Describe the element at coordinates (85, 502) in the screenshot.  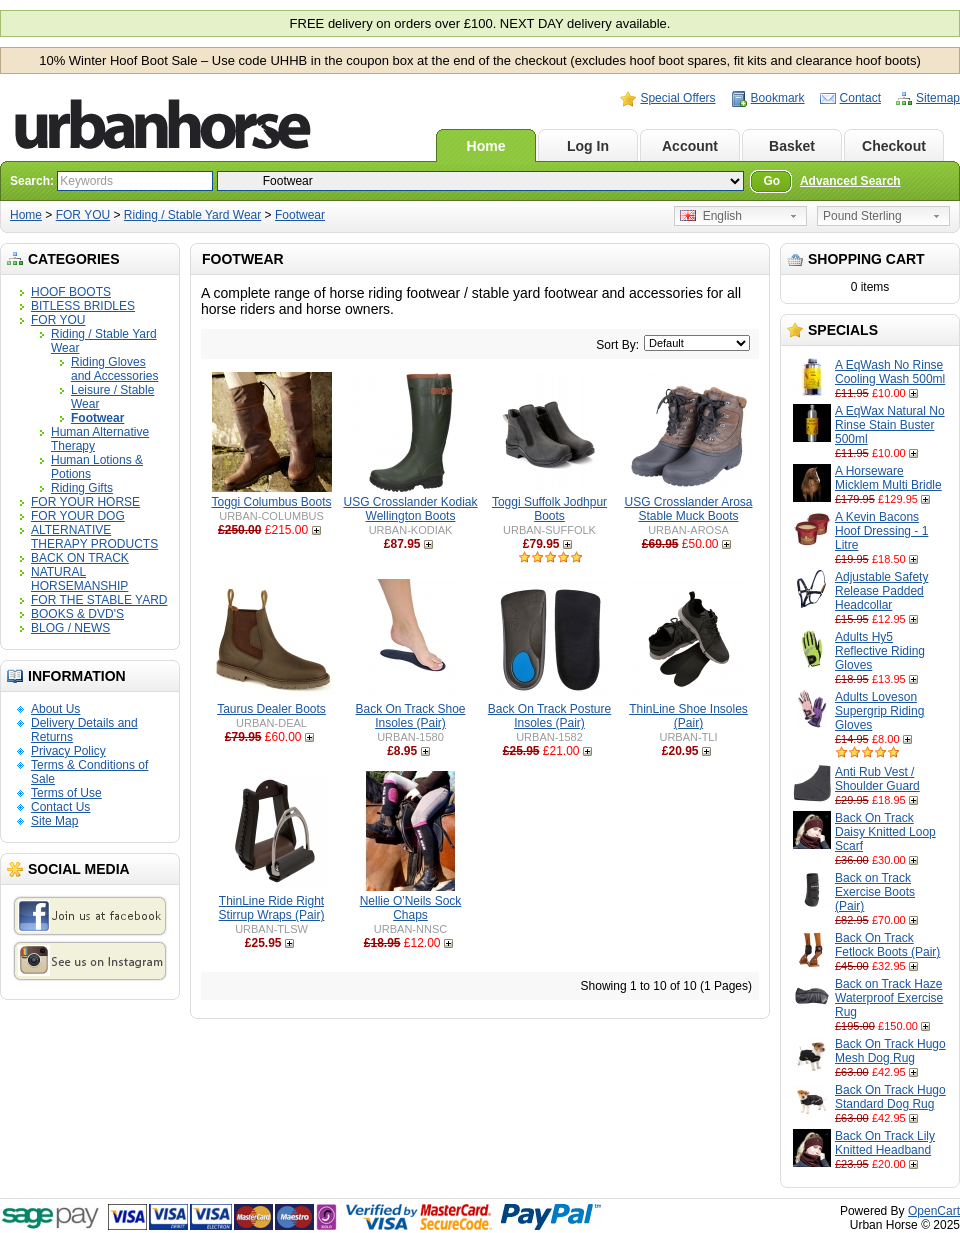
I see `FOR YOUR HORSE` at that location.